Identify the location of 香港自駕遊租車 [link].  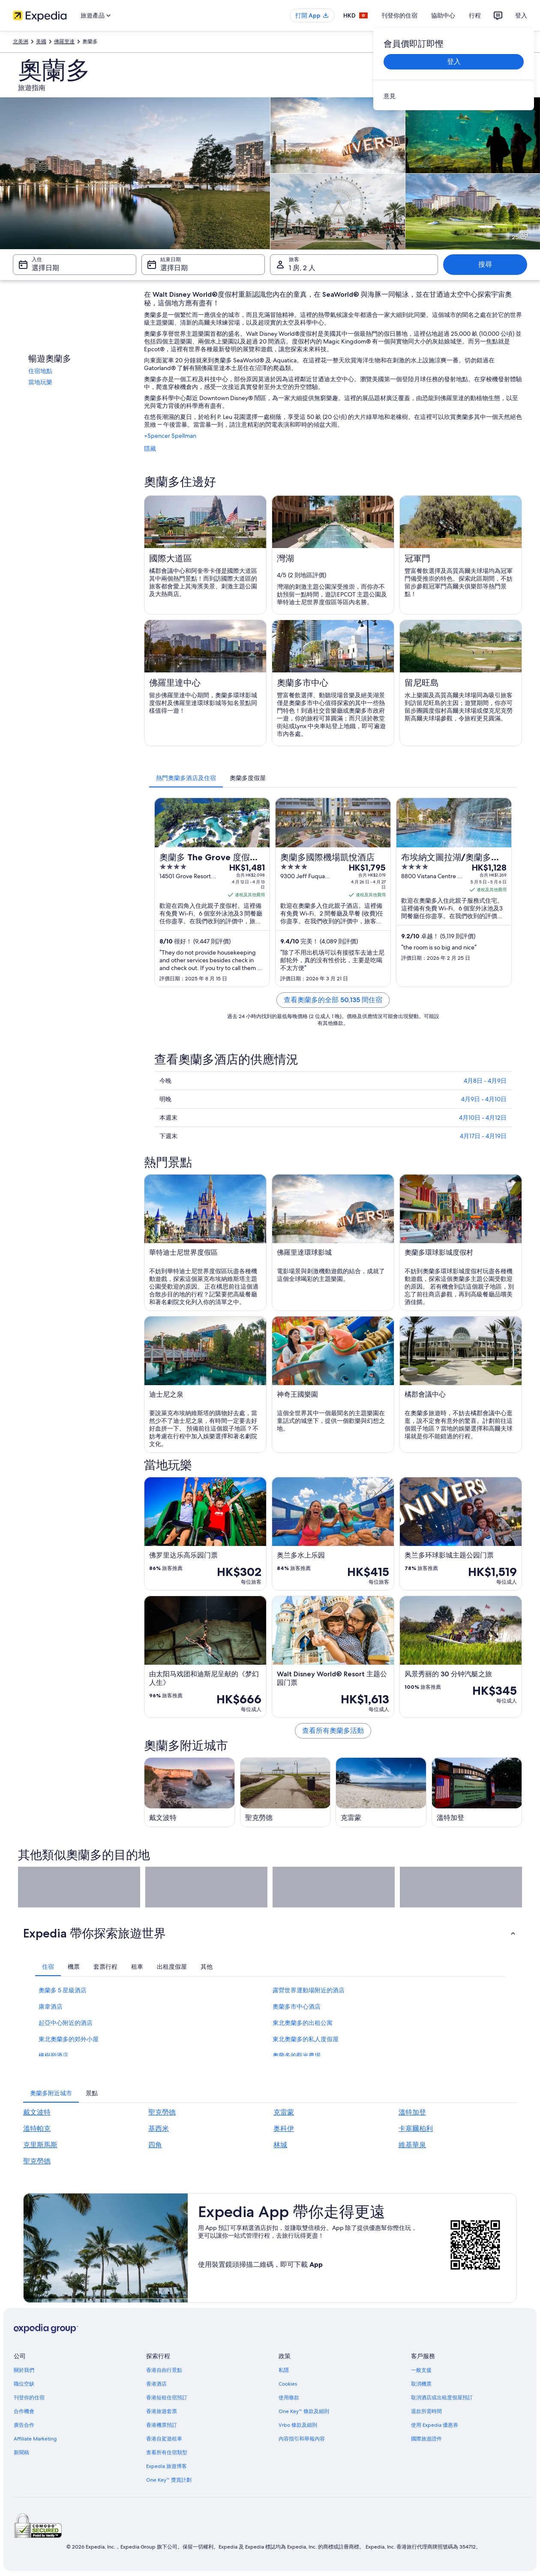
(164, 2438).